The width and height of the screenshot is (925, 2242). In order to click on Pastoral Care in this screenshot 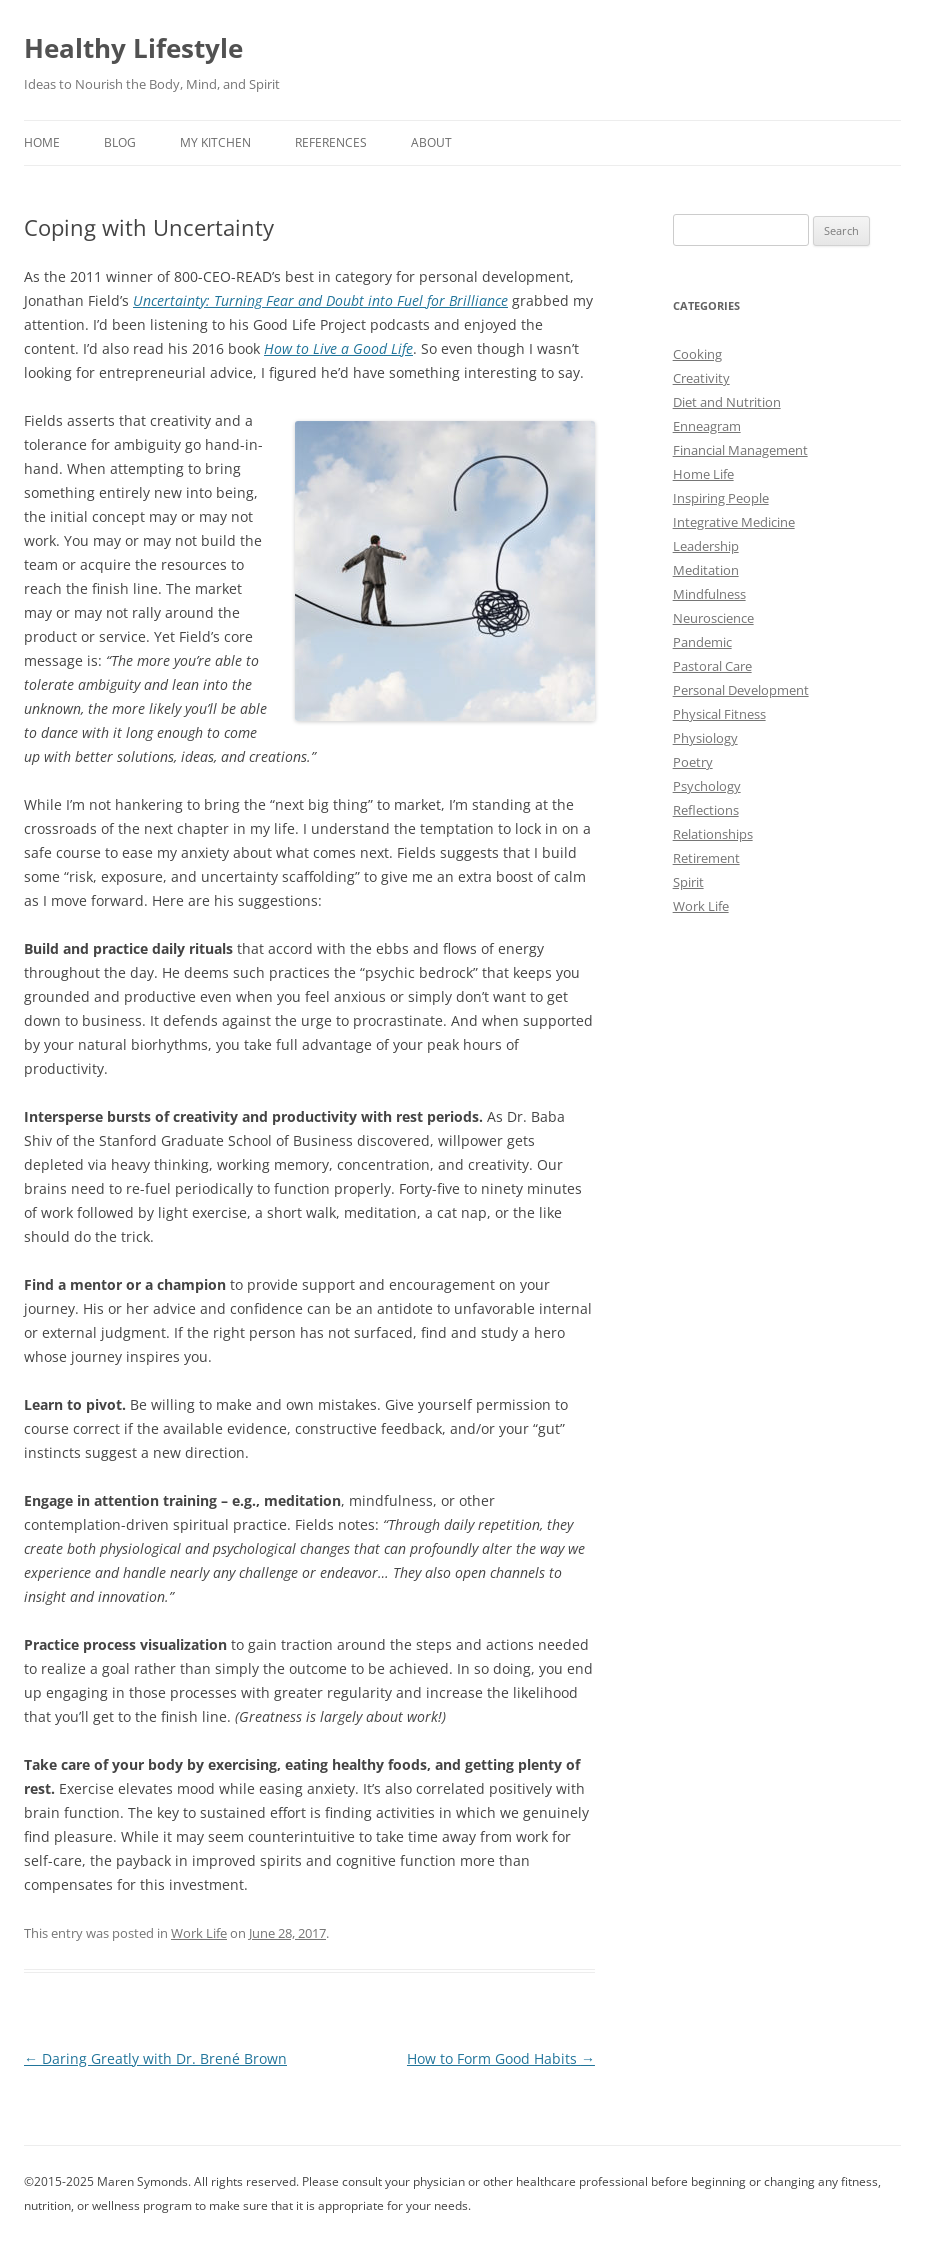, I will do `click(712, 666)`.